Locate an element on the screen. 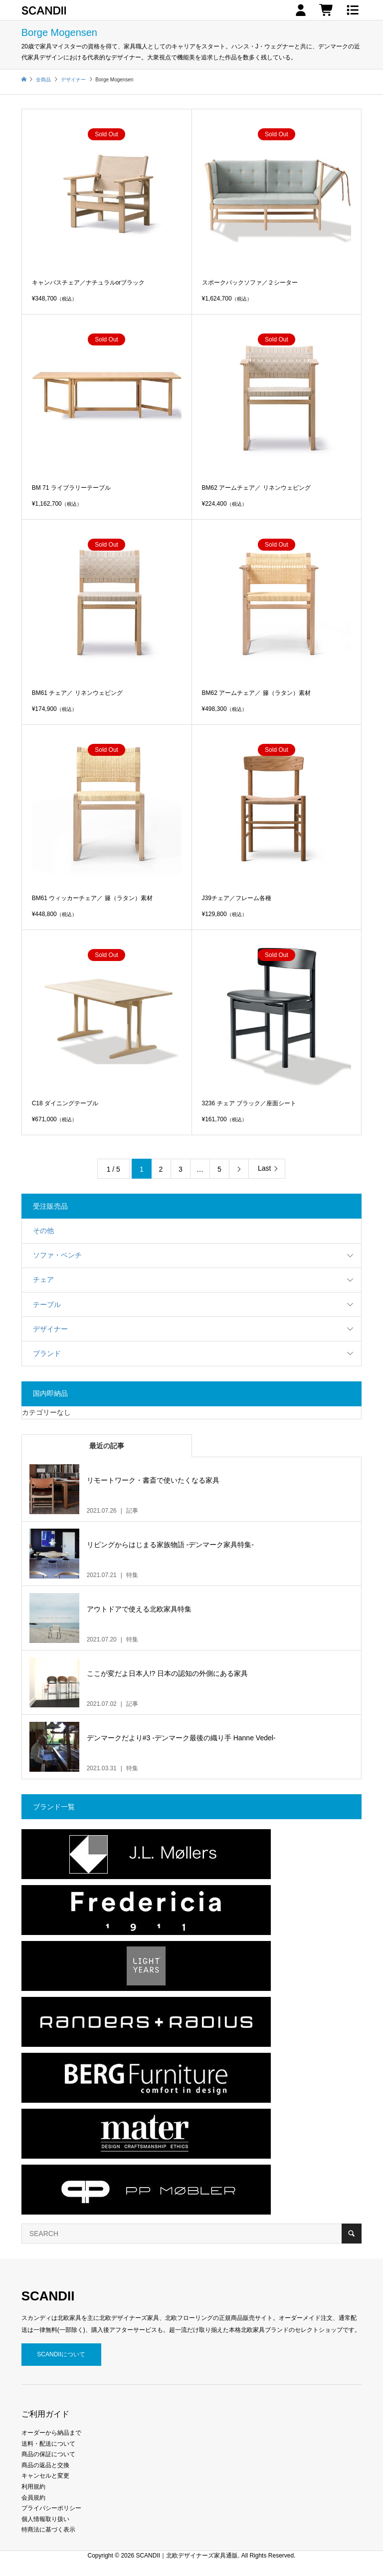 The height and width of the screenshot is (2576, 383). その他 is located at coordinates (43, 1231).